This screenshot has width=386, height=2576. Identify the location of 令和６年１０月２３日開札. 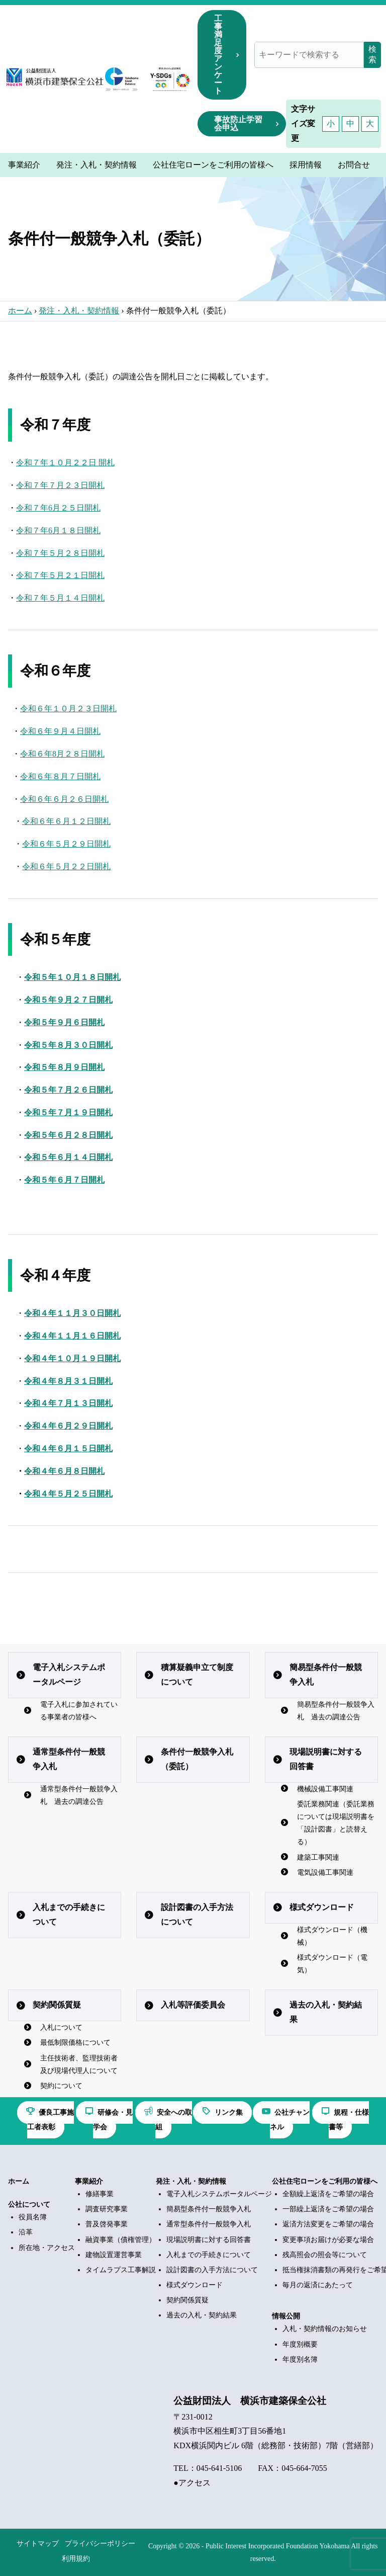
(68, 708).